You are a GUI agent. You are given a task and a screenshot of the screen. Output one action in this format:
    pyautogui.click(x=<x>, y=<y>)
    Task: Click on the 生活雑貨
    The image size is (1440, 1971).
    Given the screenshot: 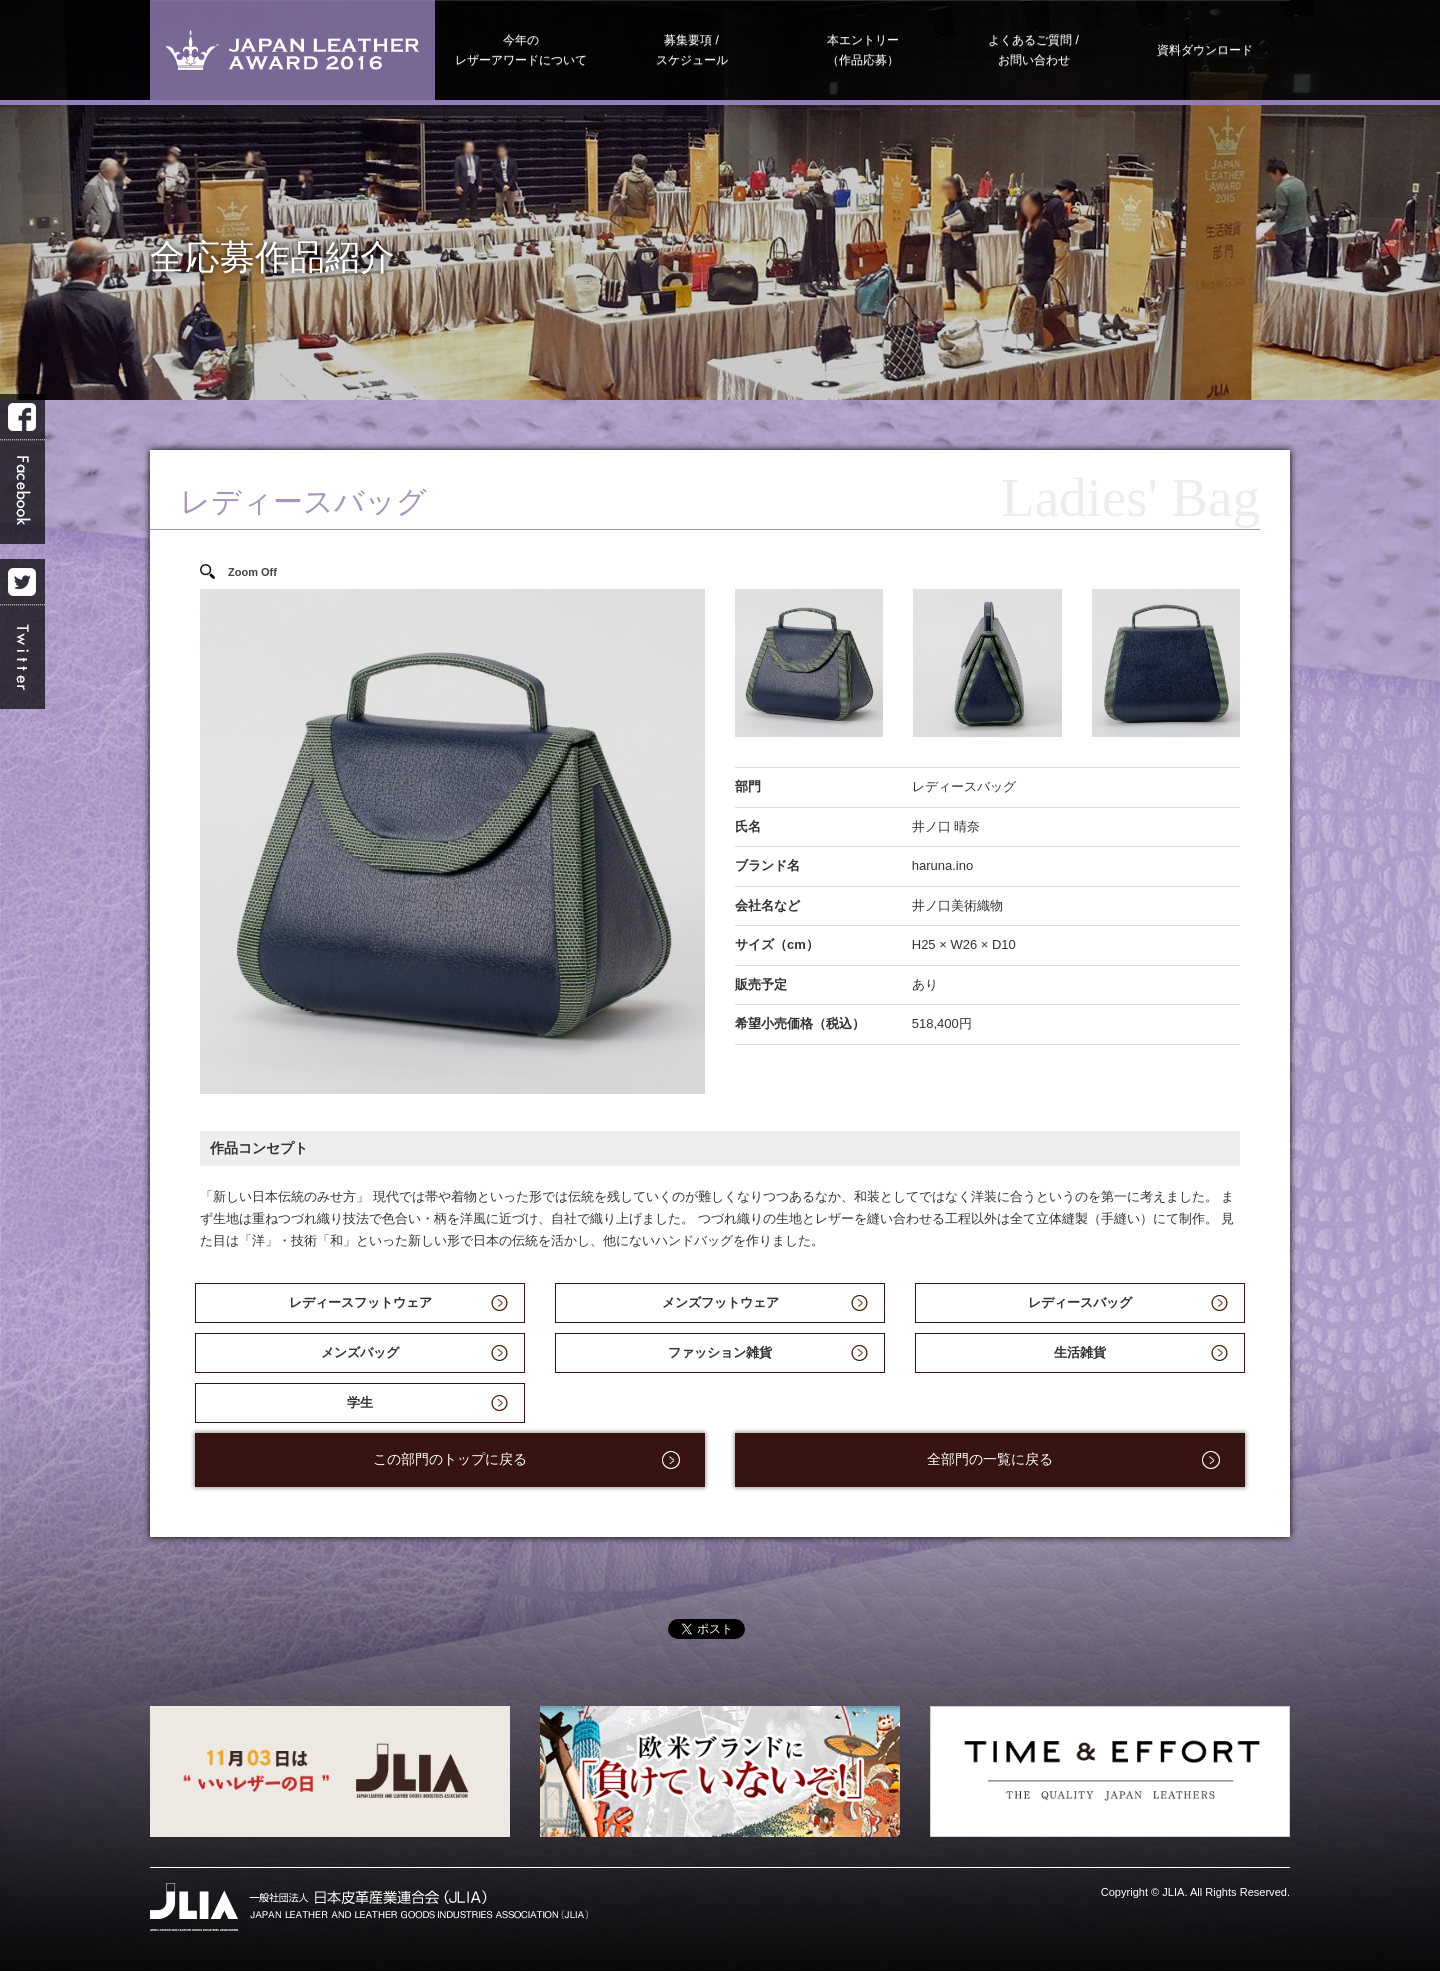 What is the action you would take?
    pyautogui.click(x=1080, y=1352)
    